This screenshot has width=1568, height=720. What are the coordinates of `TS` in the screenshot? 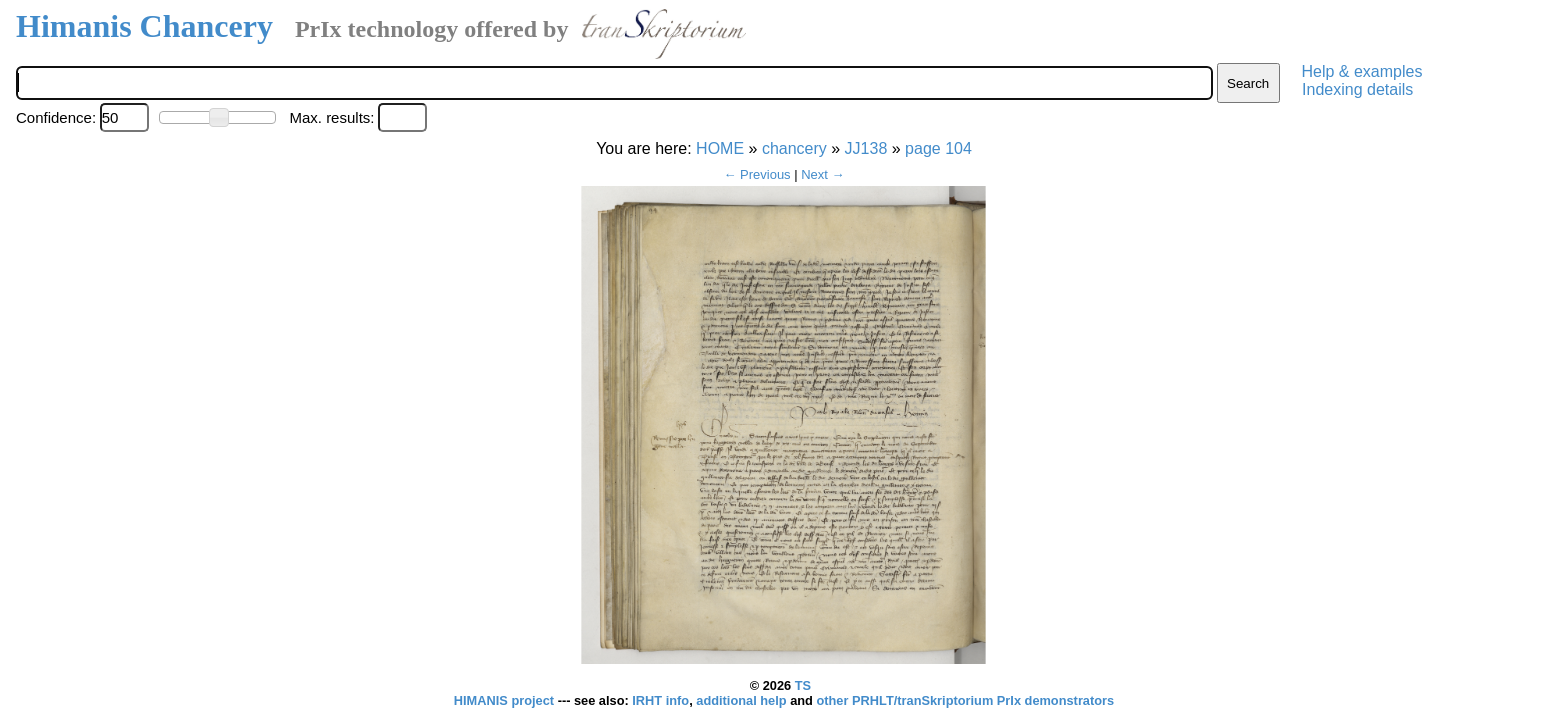 It's located at (803, 685).